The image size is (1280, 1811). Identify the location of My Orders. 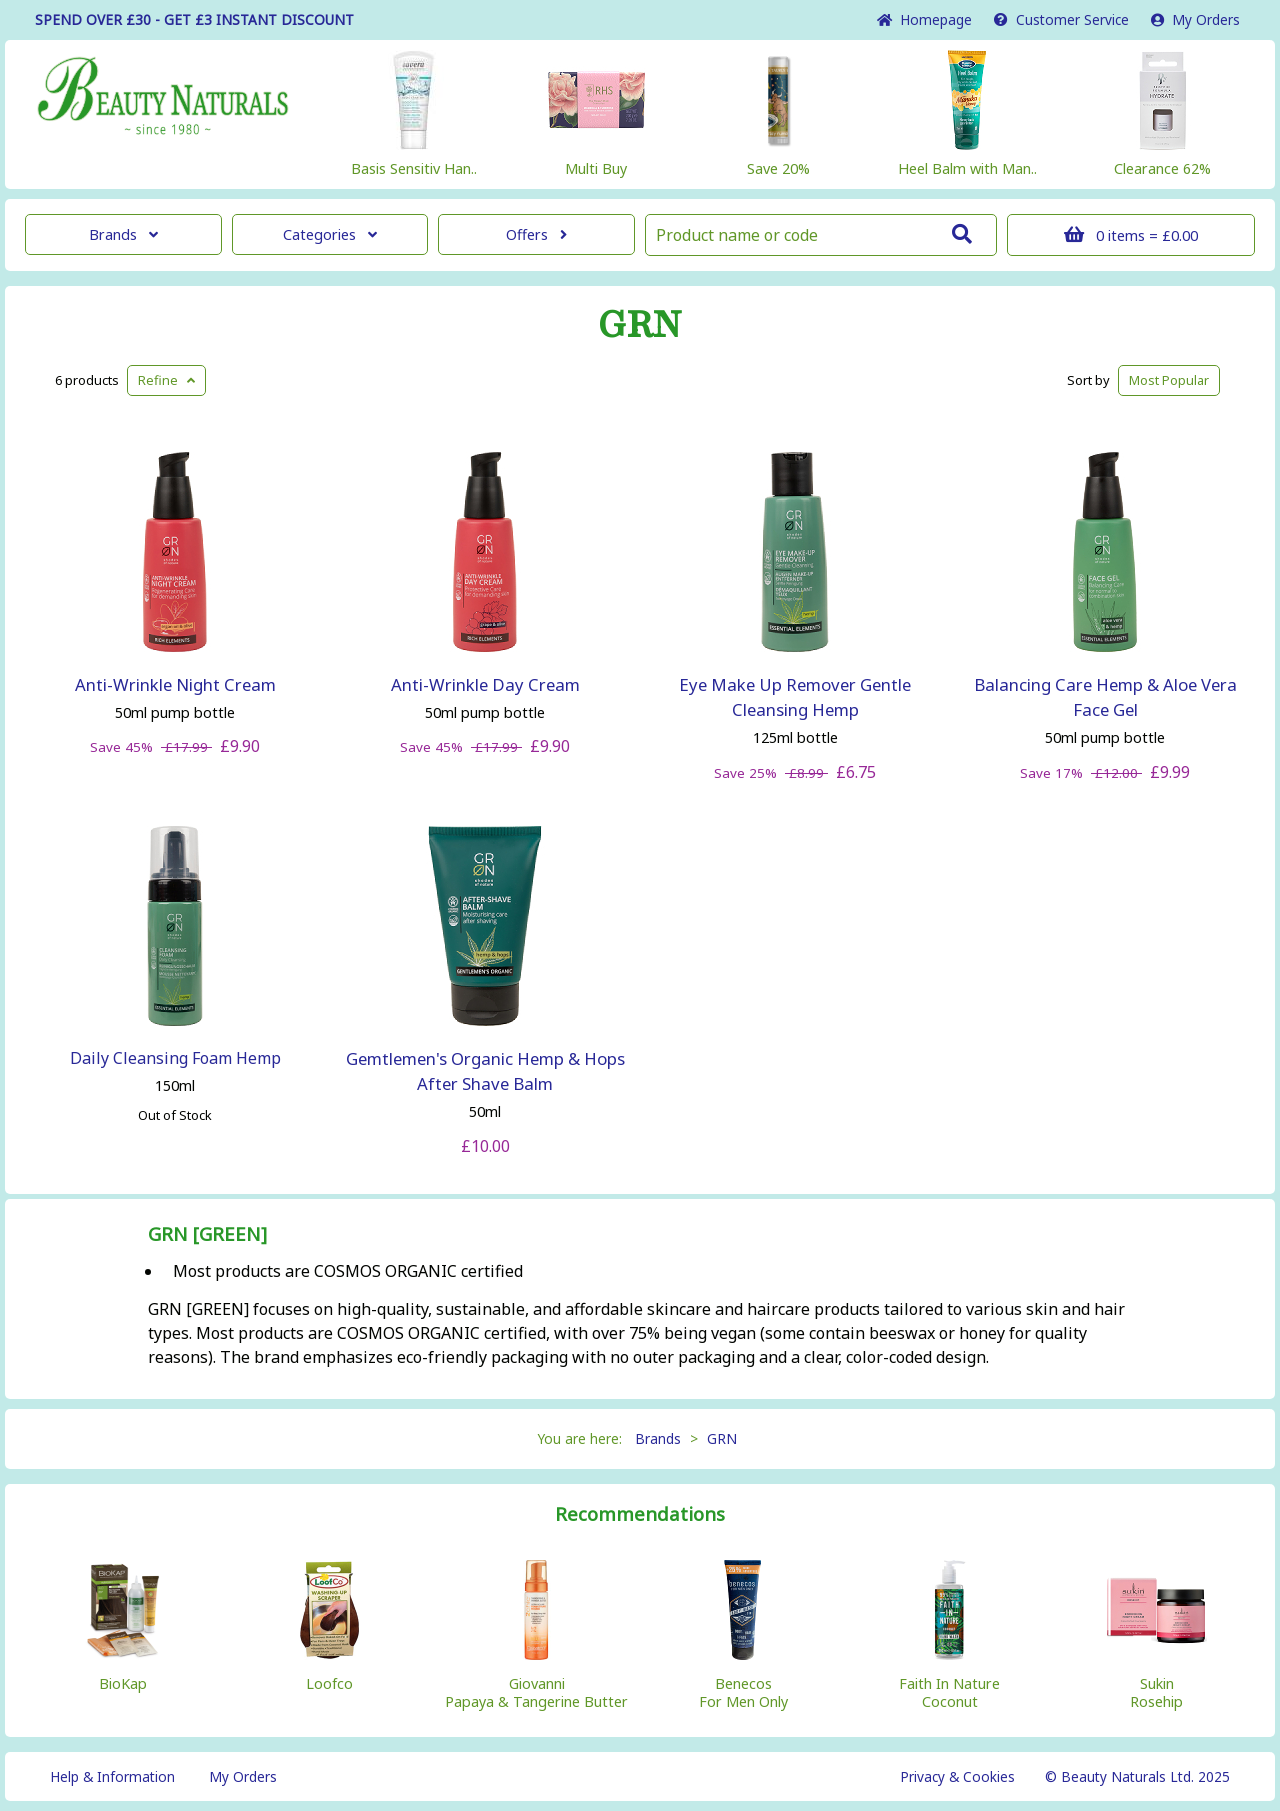
(1195, 19).